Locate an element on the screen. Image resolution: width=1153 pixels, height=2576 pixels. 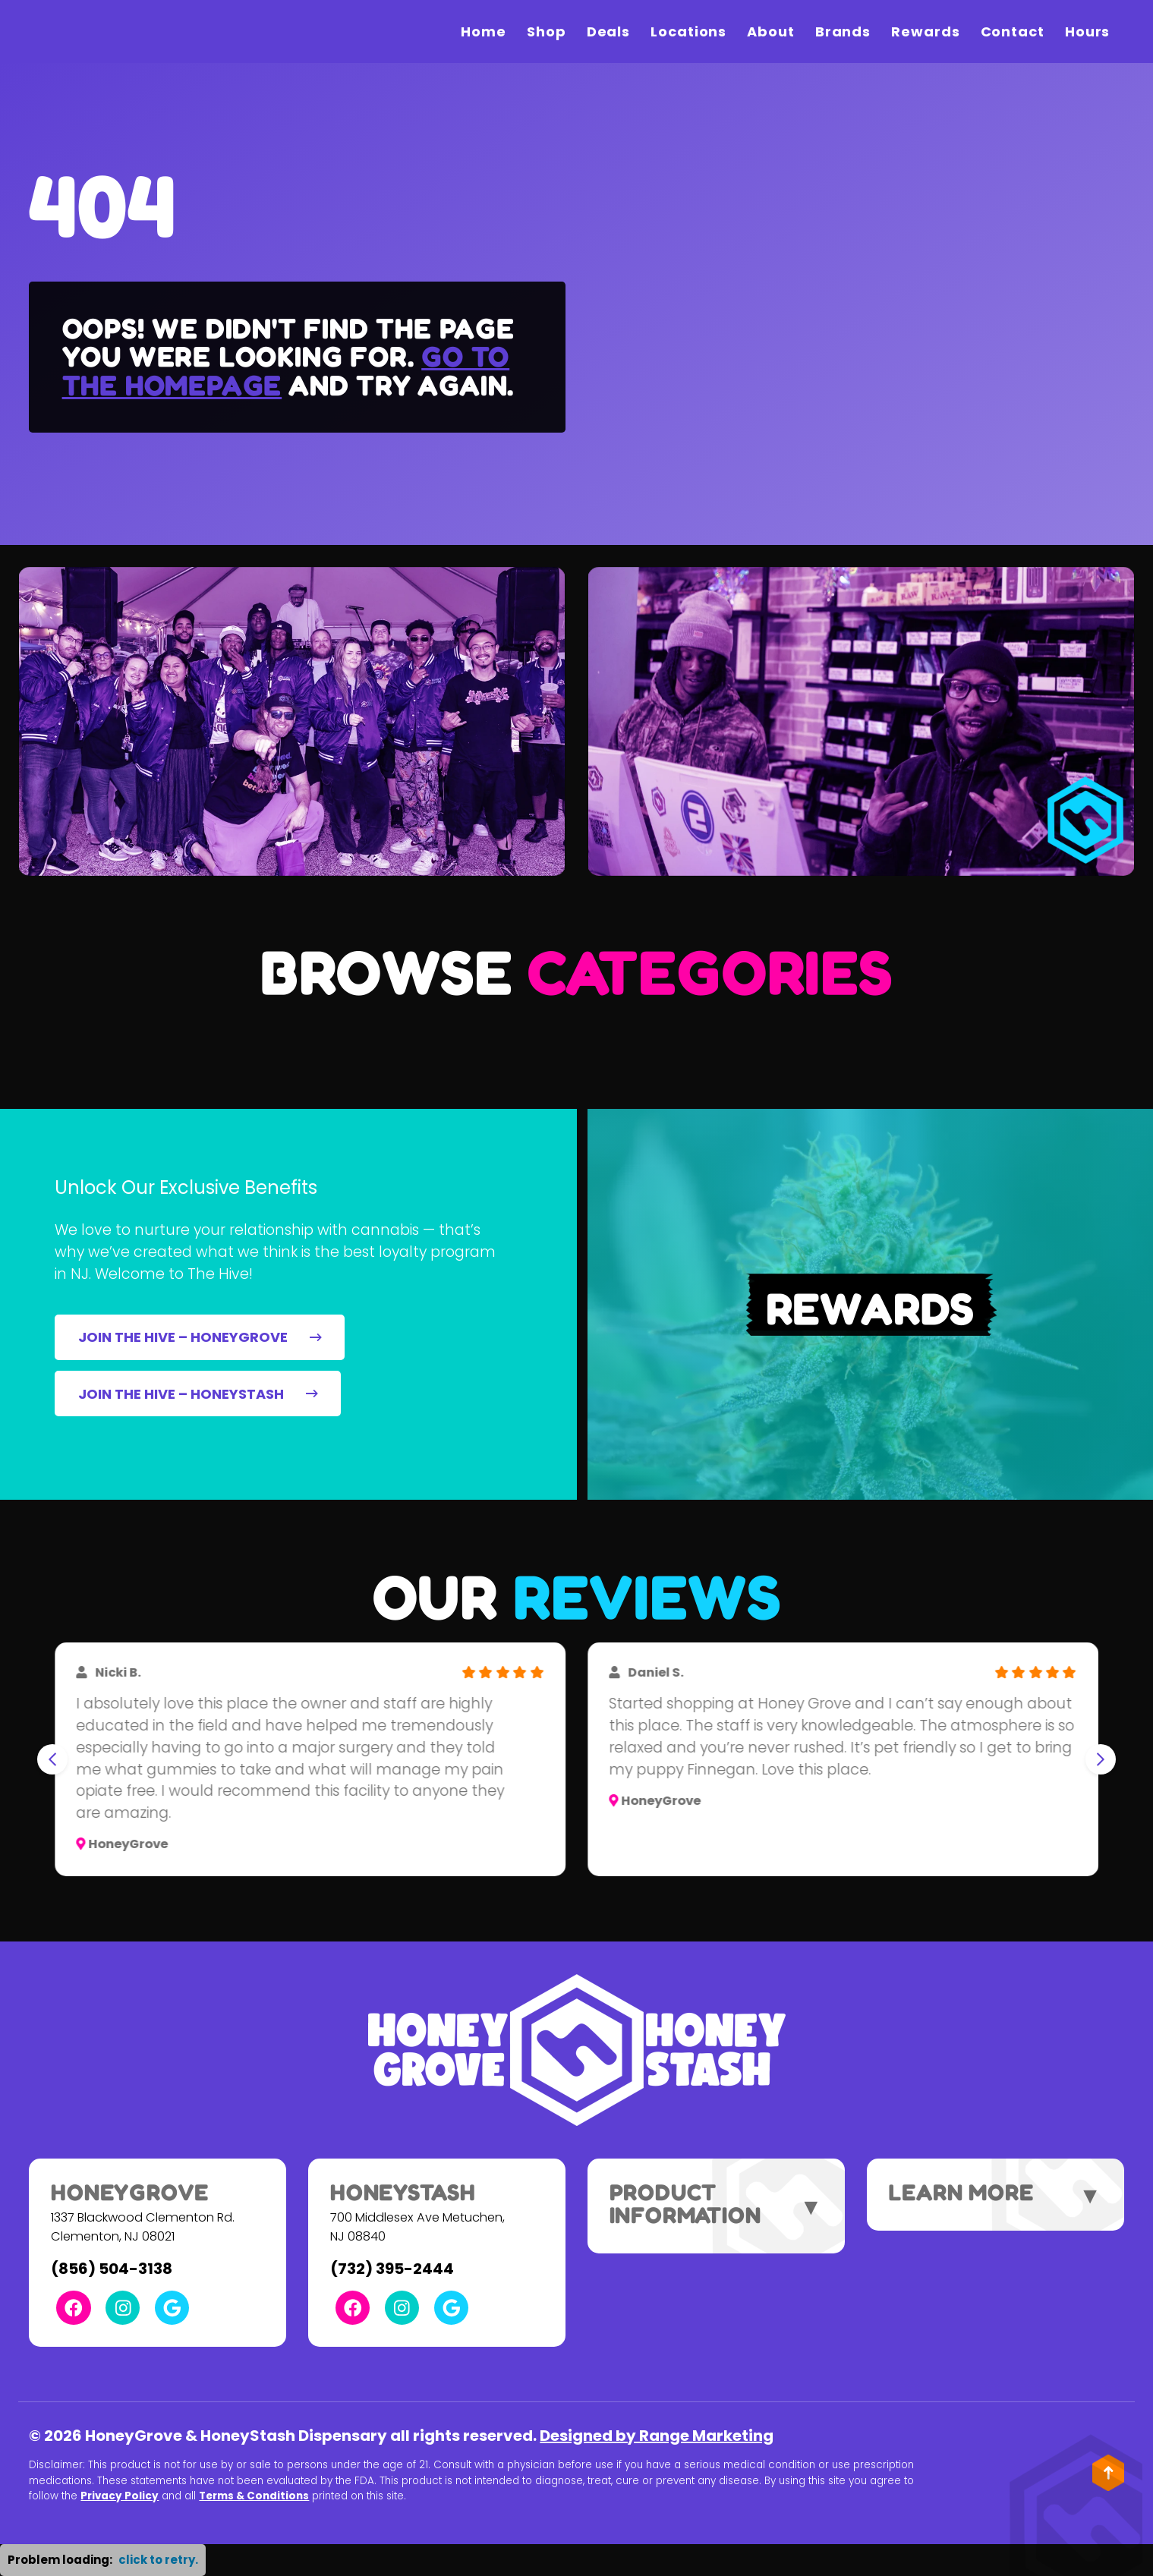
Shop is located at coordinates (546, 31).